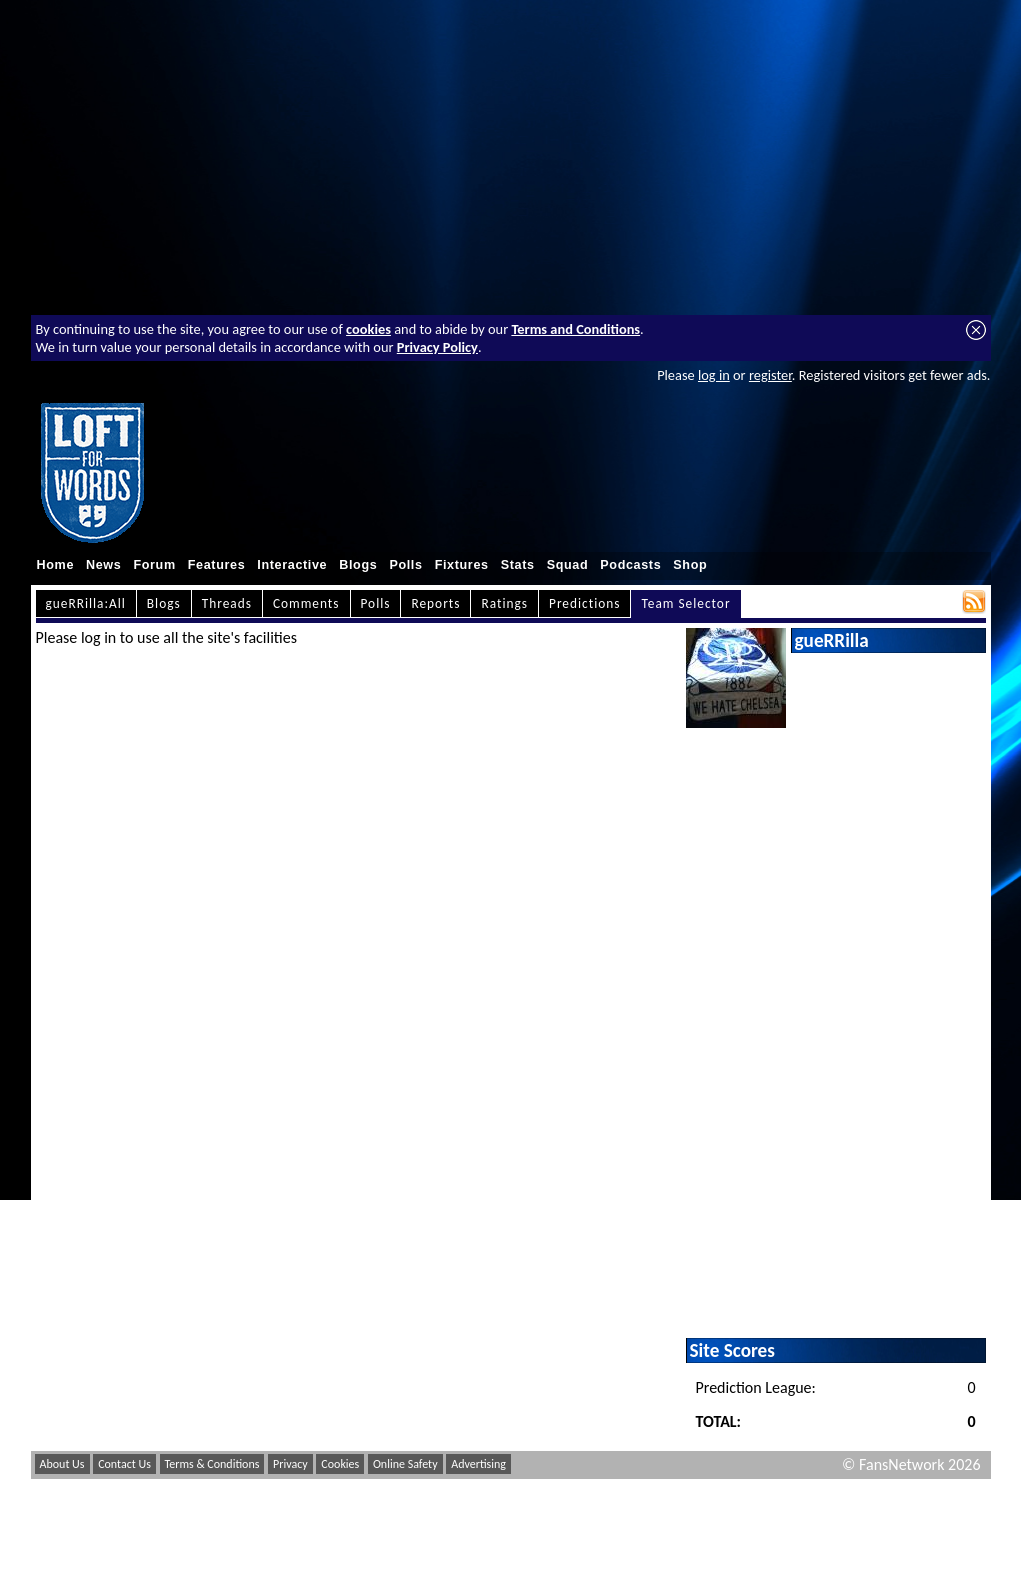 This screenshot has height=1584, width=1021. I want to click on Interactive, so click(292, 565).